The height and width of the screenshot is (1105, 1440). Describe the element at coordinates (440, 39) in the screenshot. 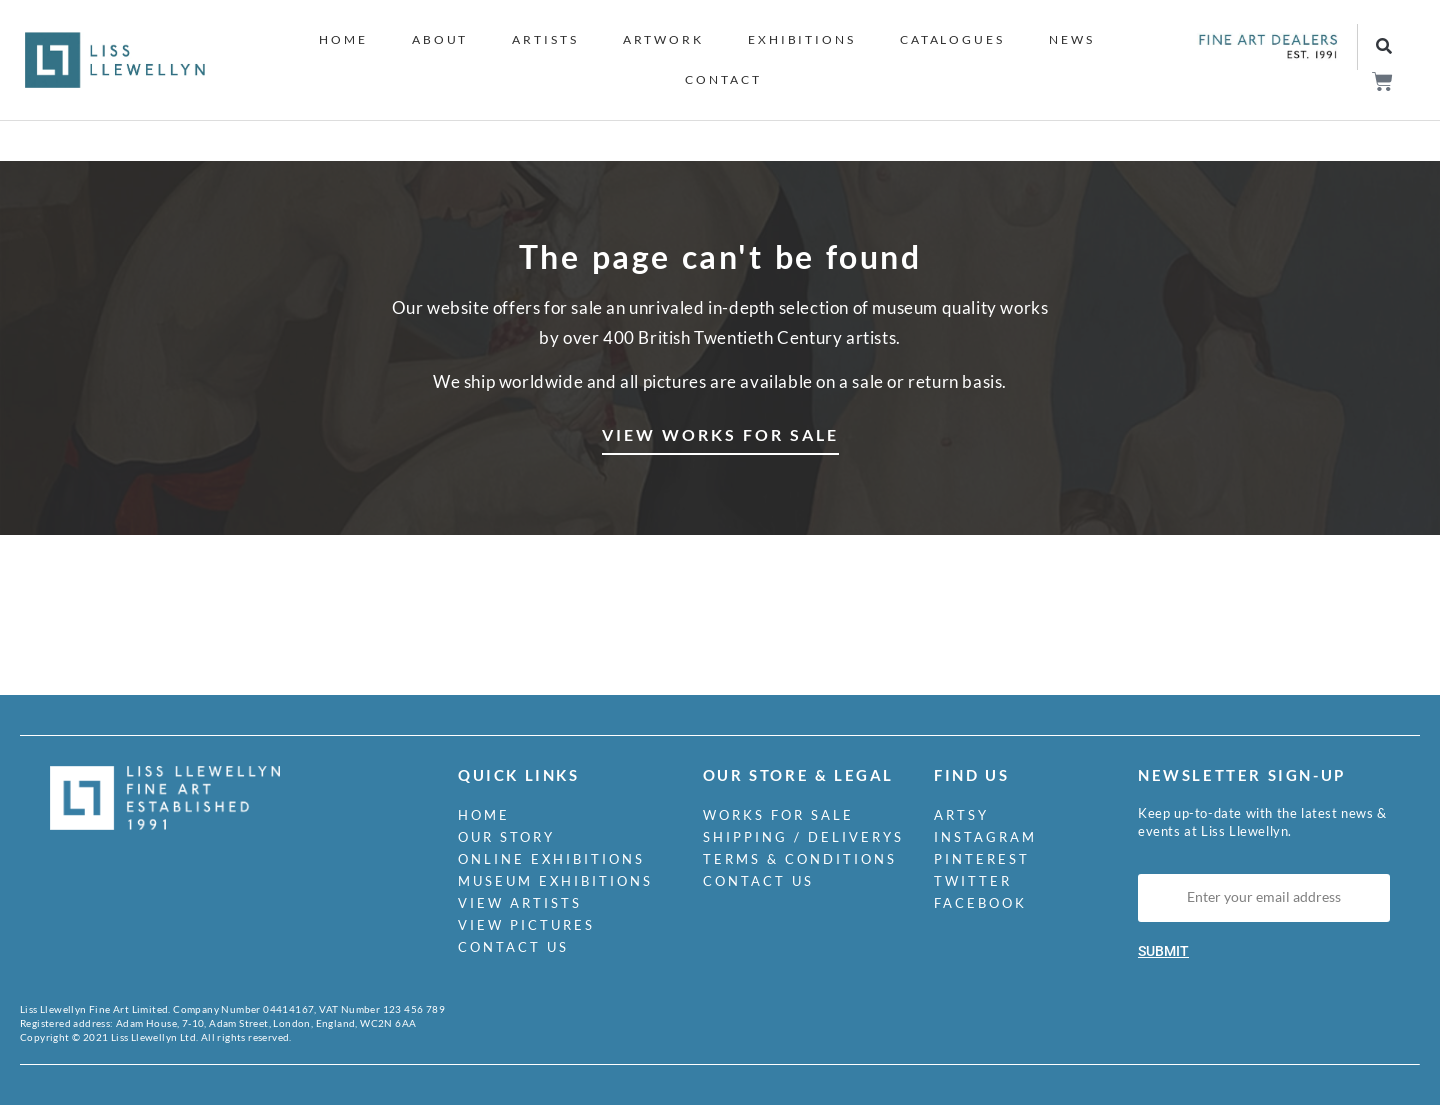

I see `About` at that location.